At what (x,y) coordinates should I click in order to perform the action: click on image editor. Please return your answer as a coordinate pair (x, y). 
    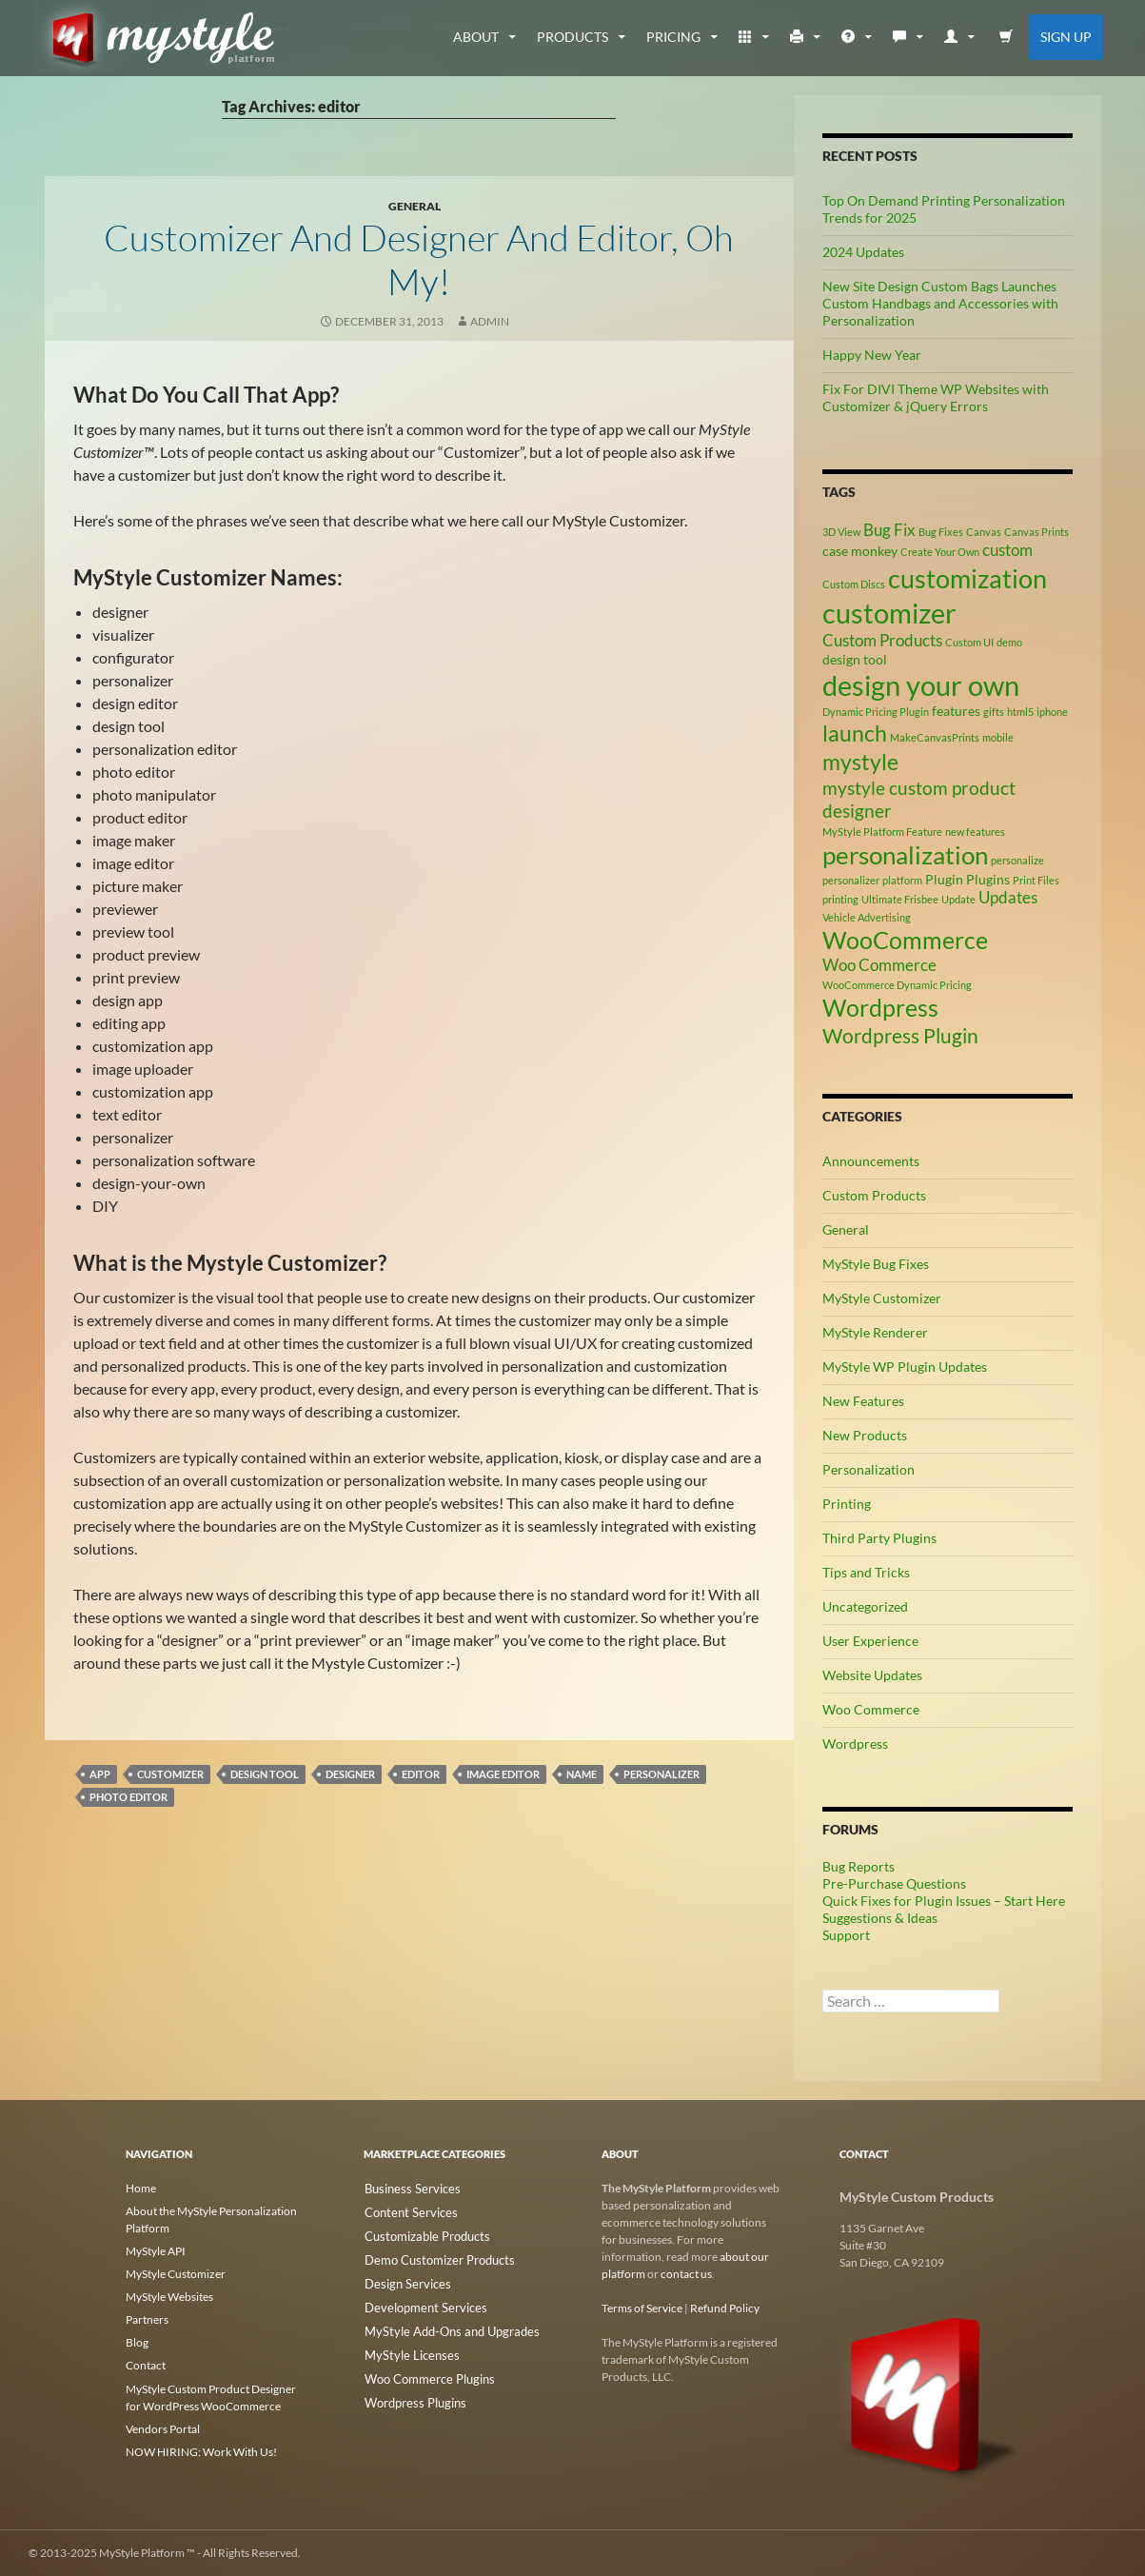
    Looking at the image, I should click on (503, 1774).